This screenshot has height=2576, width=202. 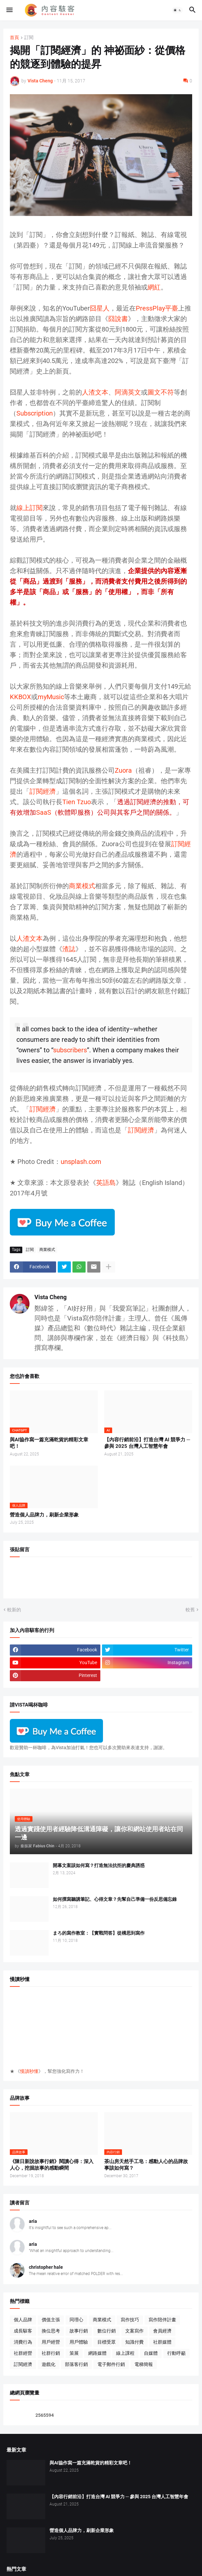 I want to click on 換位思考, so click(x=51, y=2330).